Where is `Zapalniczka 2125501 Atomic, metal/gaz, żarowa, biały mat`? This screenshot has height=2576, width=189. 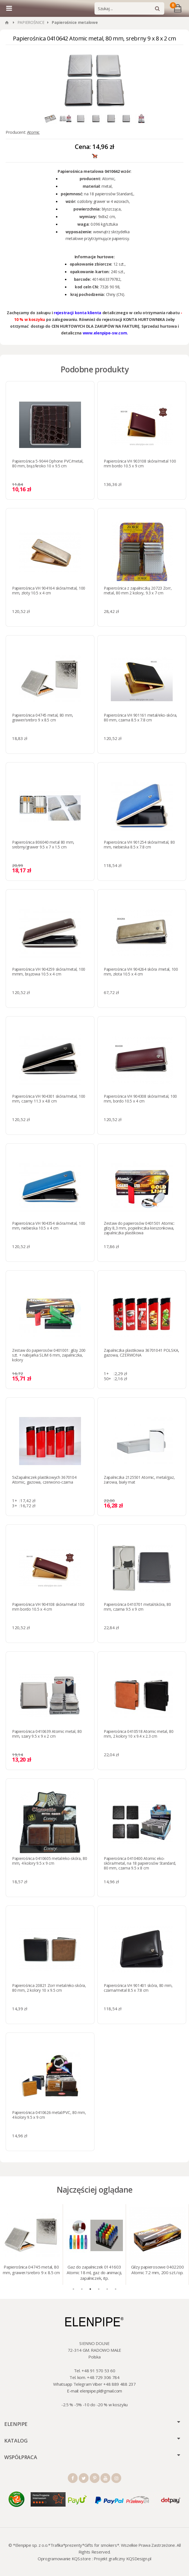
Zapalniczka 2125501 Atomic, metal/gaz, żarowa, biały mat is located at coordinates (139, 1480).